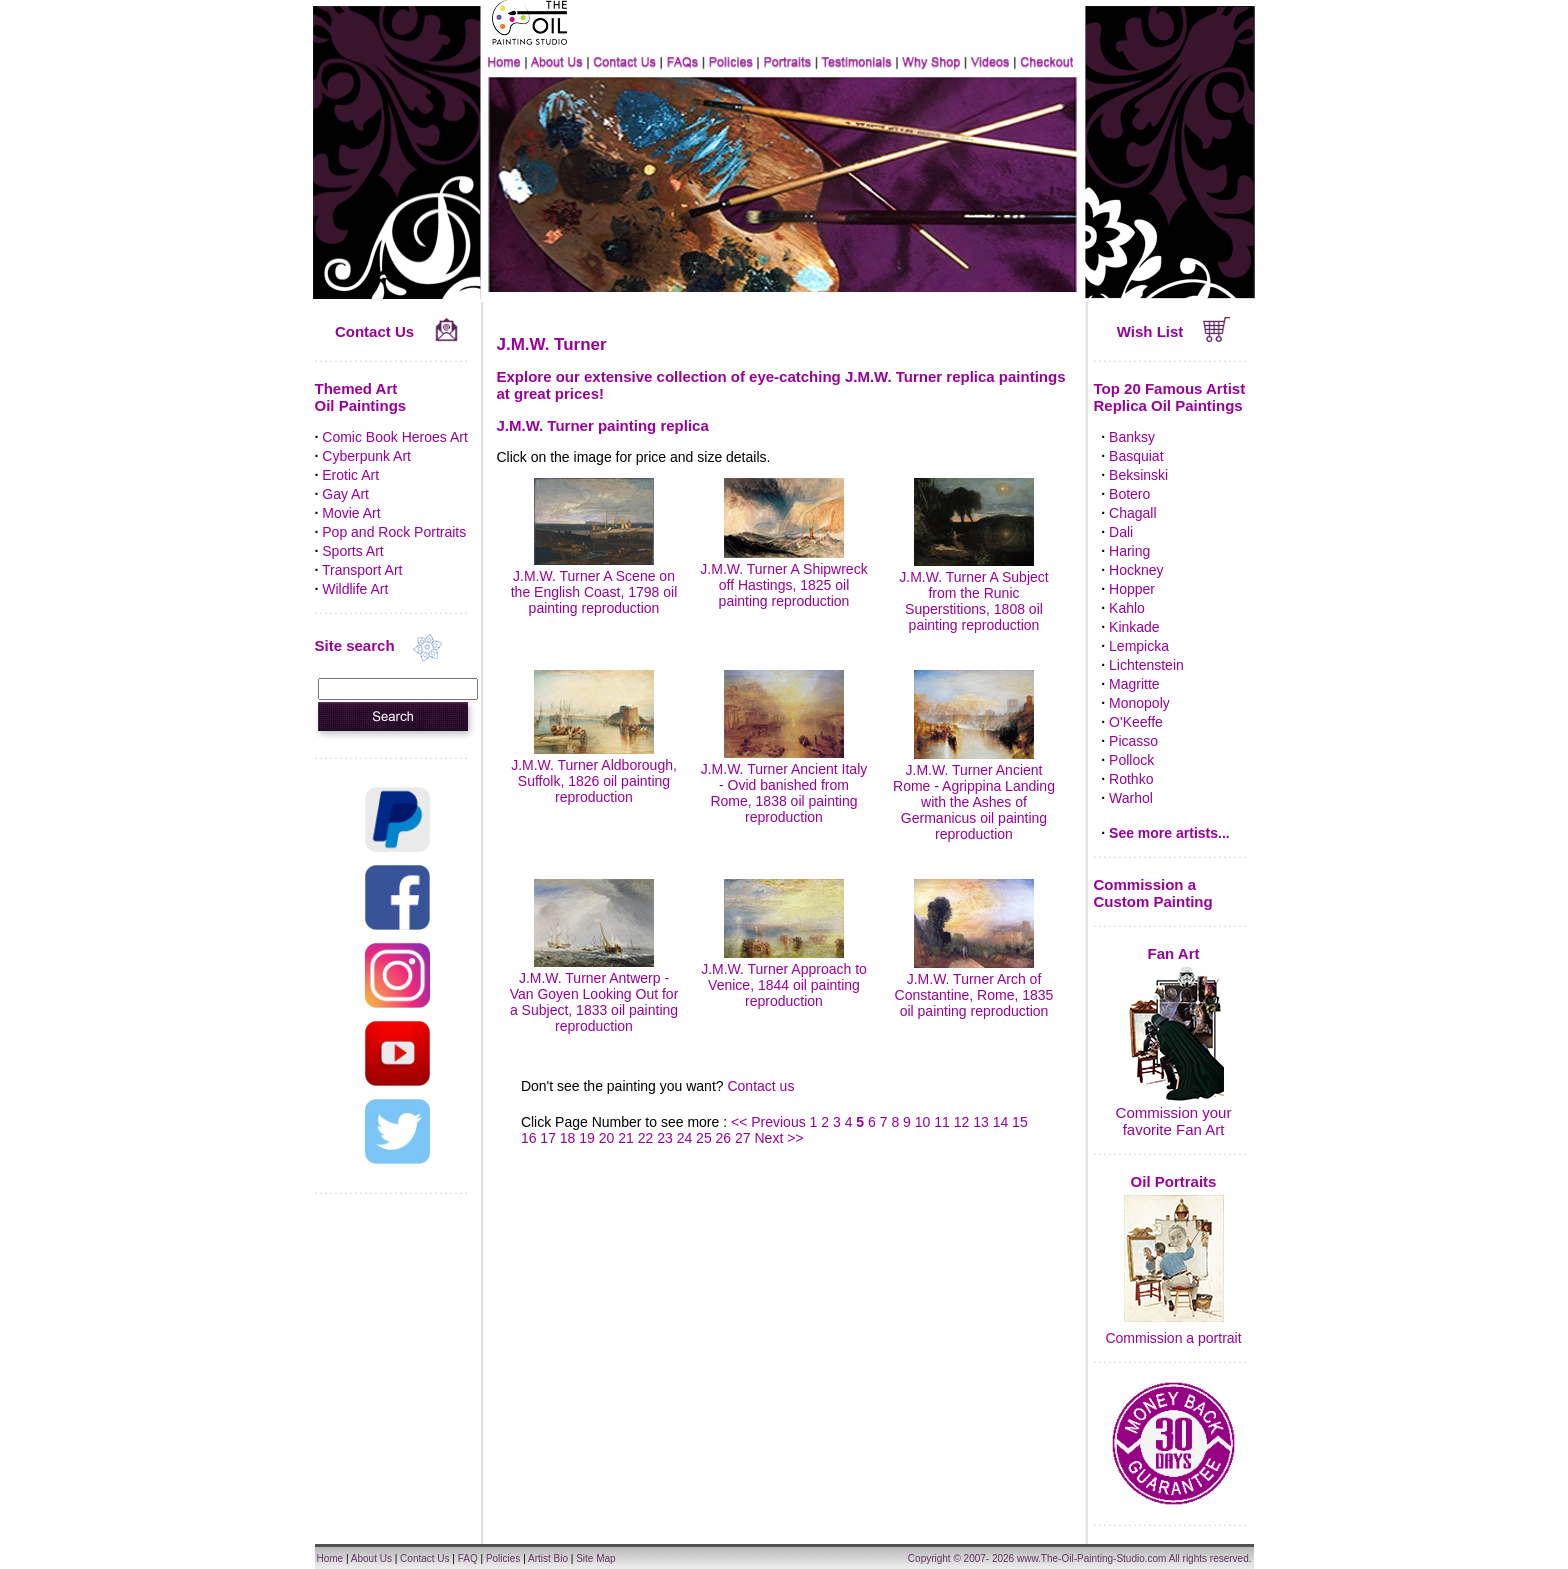  Describe the element at coordinates (1132, 437) in the screenshot. I see `Banksy` at that location.